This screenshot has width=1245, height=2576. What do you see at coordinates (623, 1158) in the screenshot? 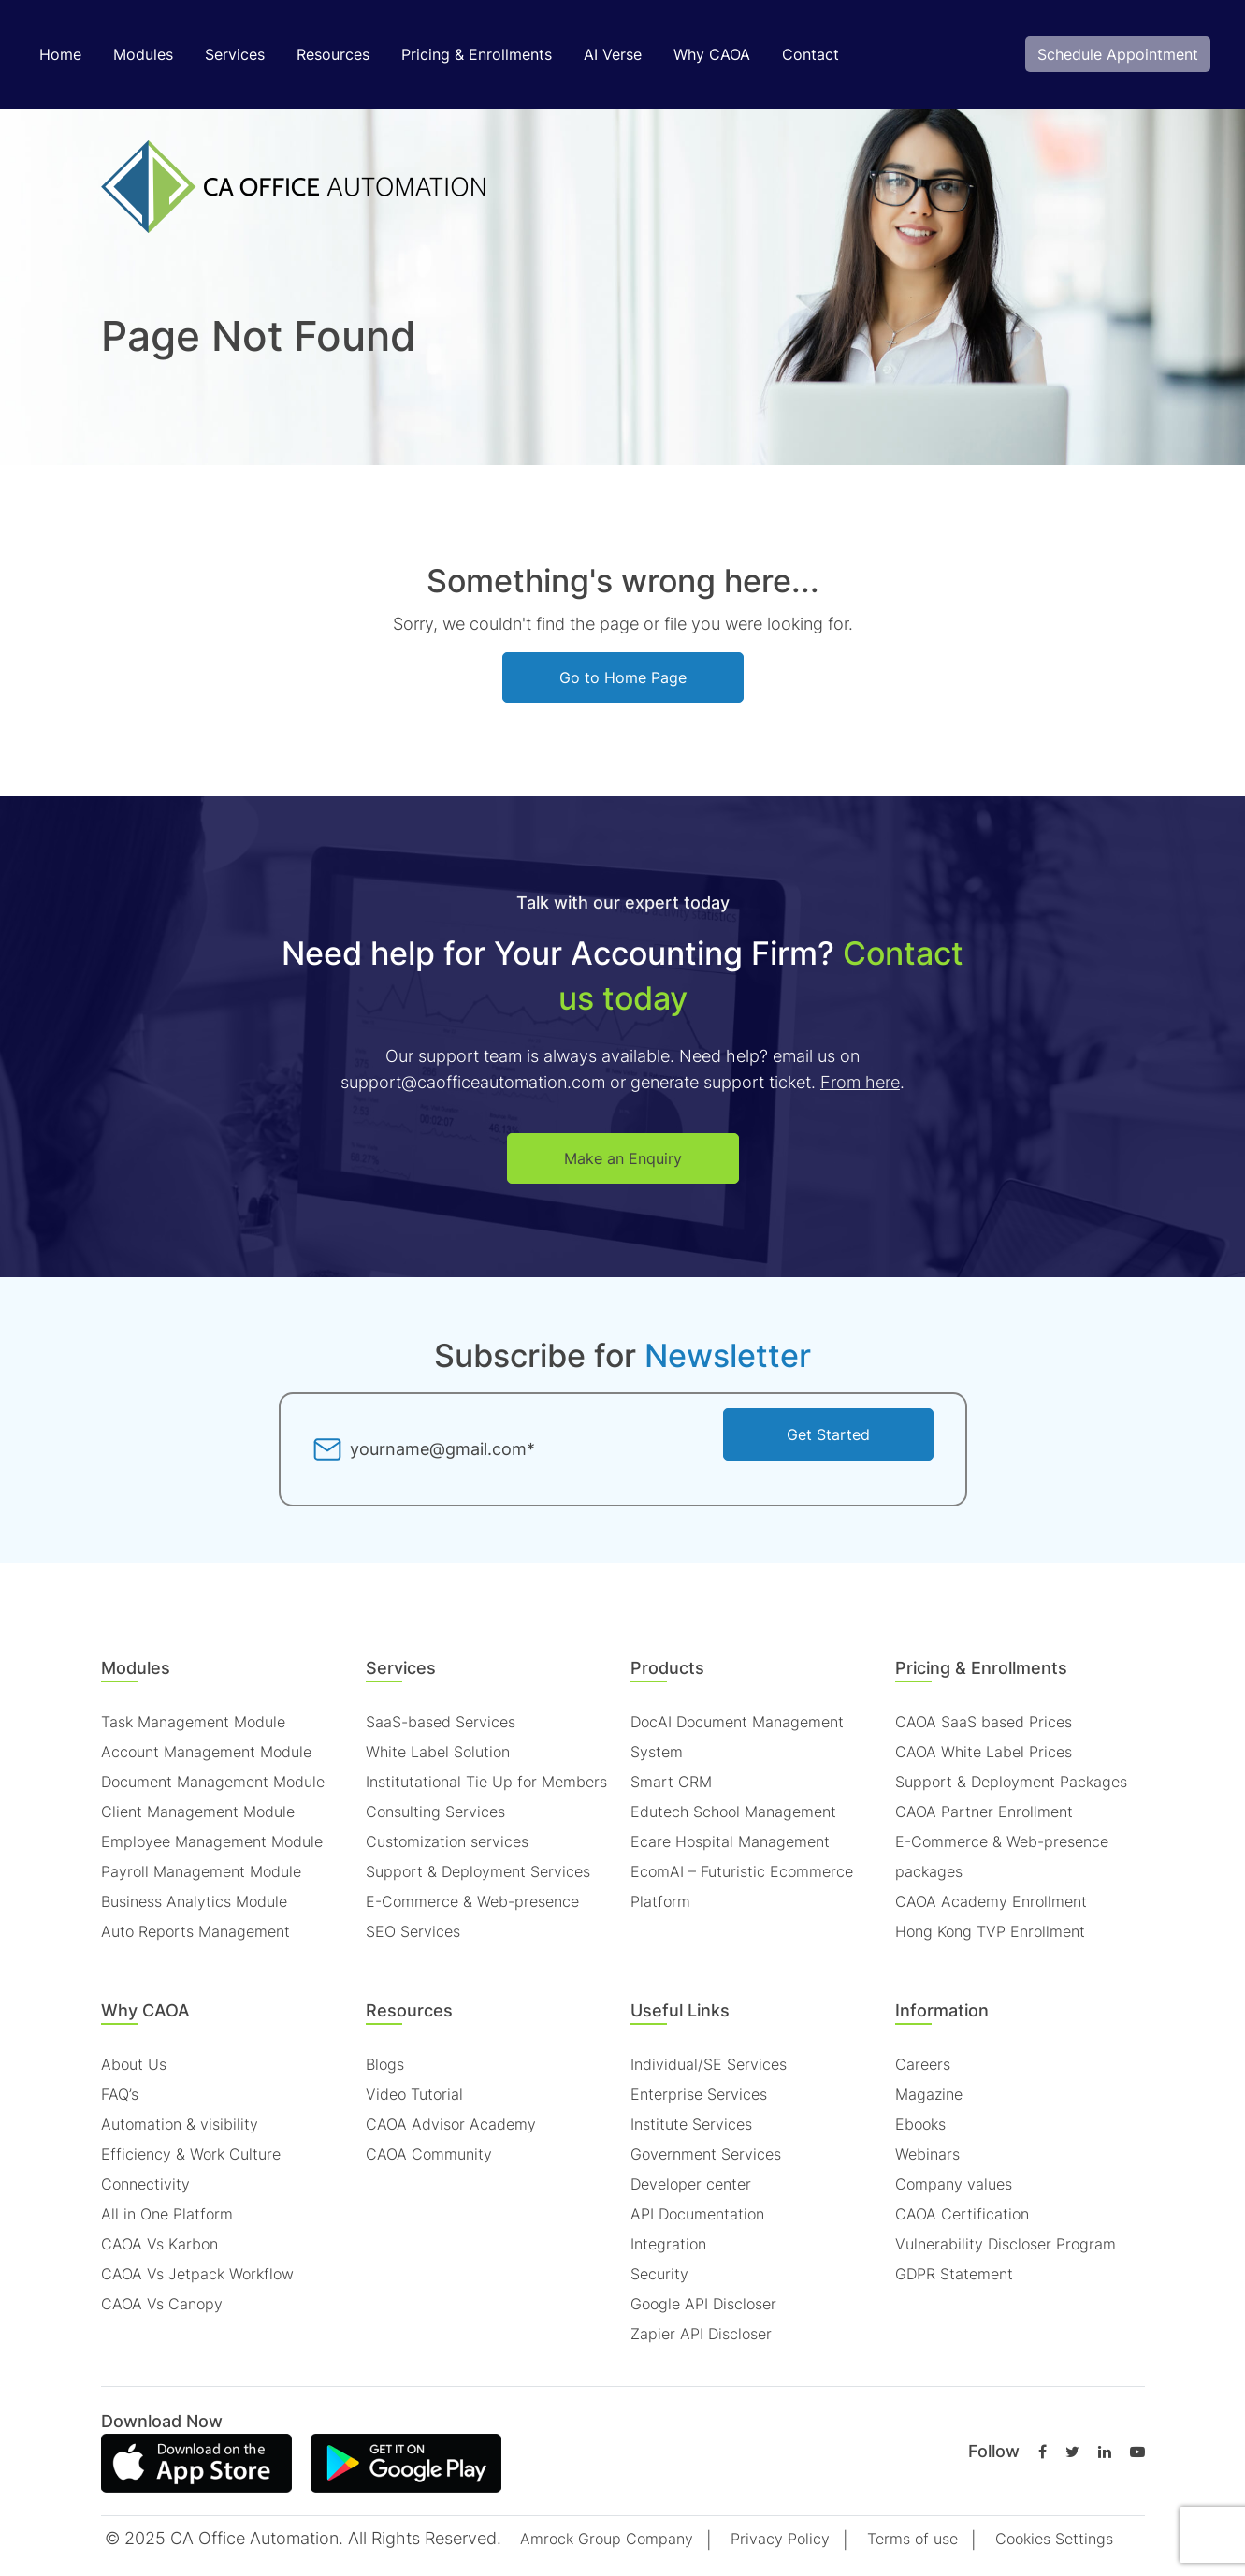
I see `Make an Enquiry` at bounding box center [623, 1158].